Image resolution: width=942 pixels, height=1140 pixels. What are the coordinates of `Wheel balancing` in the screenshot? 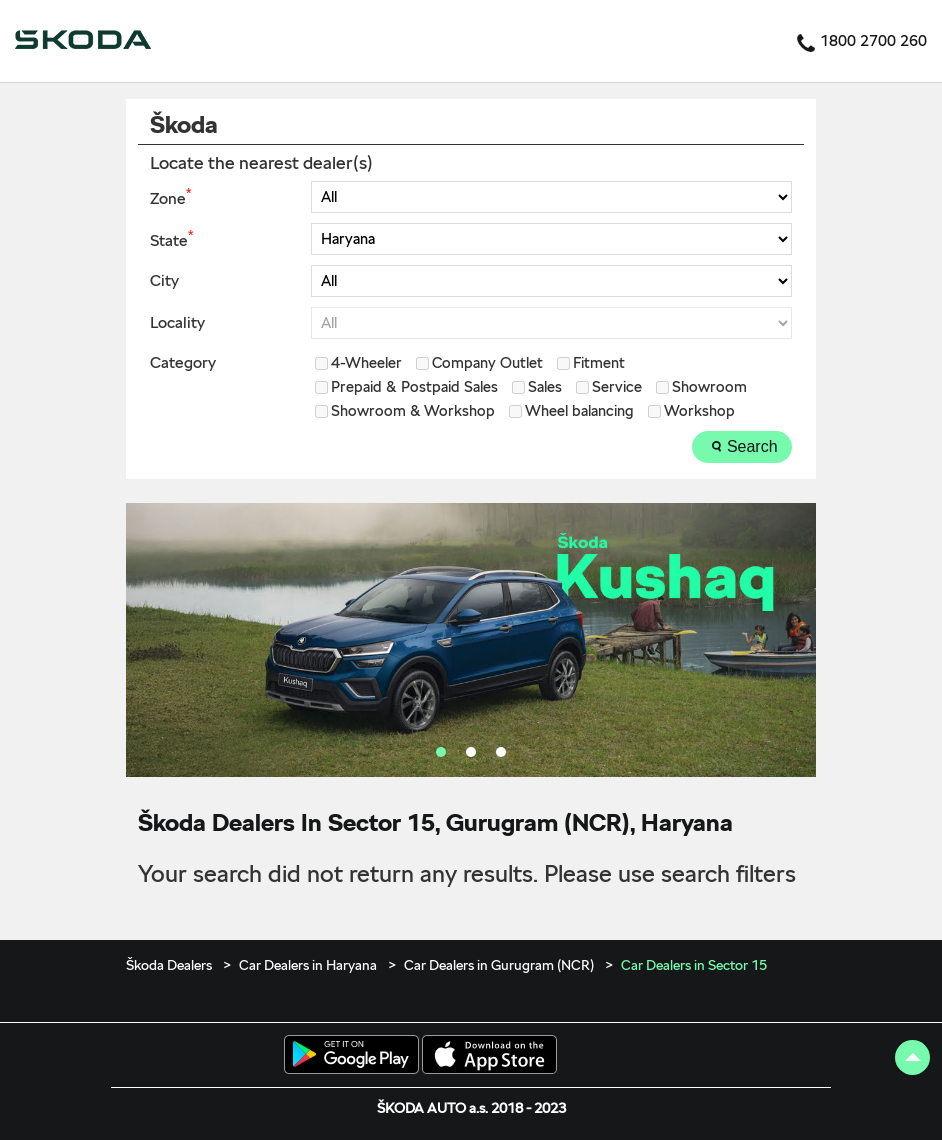 It's located at (579, 411).